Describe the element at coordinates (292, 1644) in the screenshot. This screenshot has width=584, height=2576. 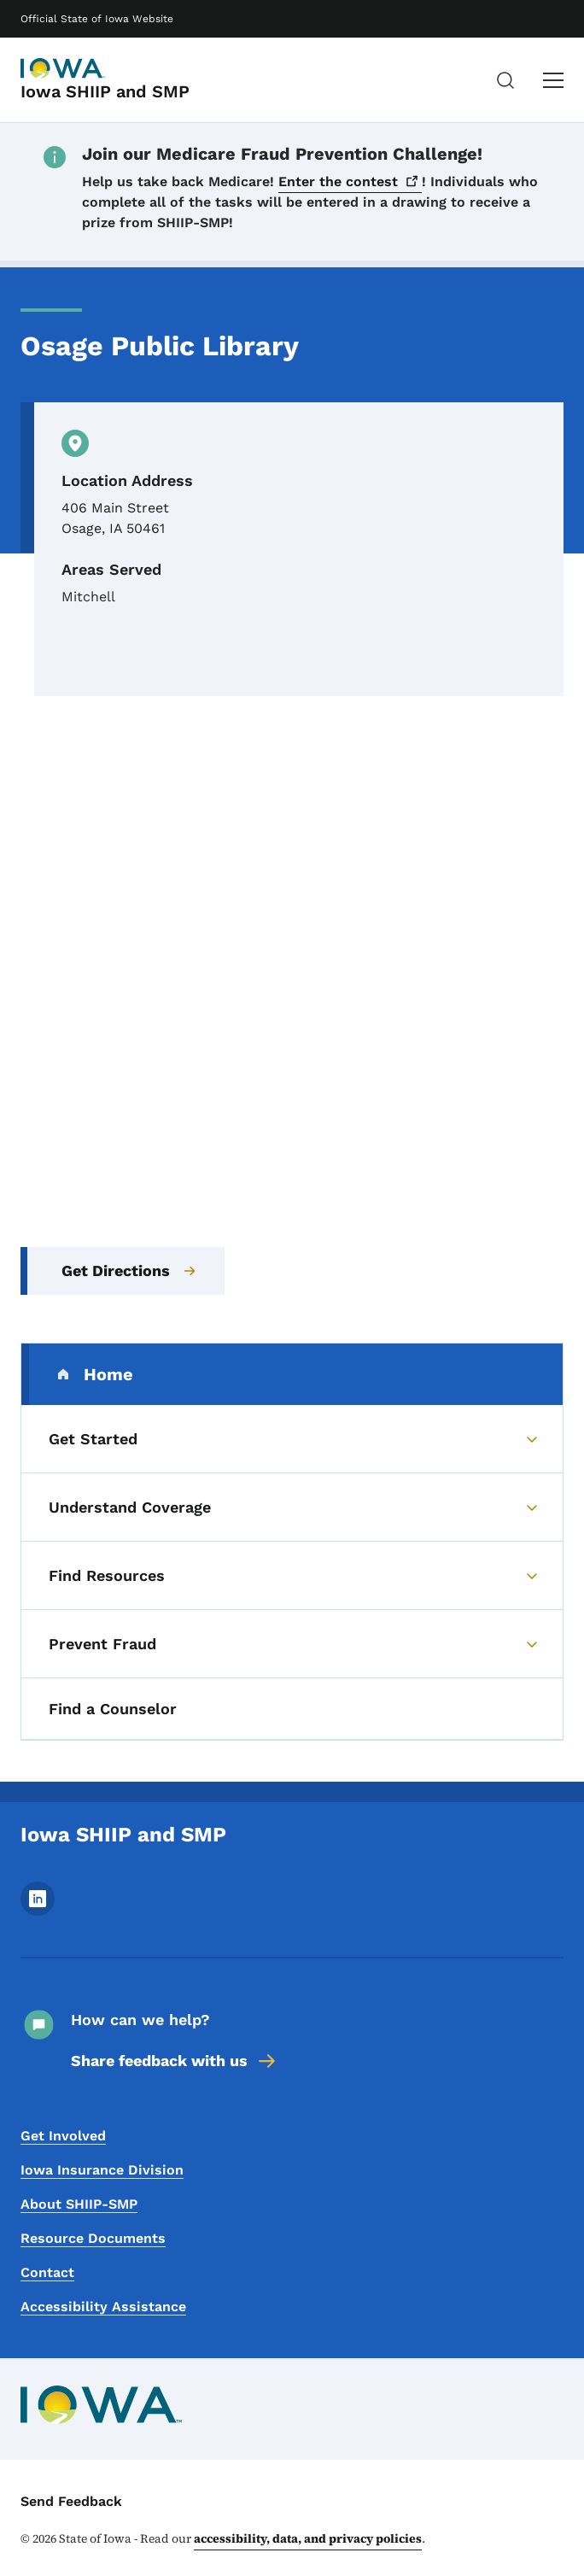
I see `[Prevent Fraud (parent section)]` at that location.